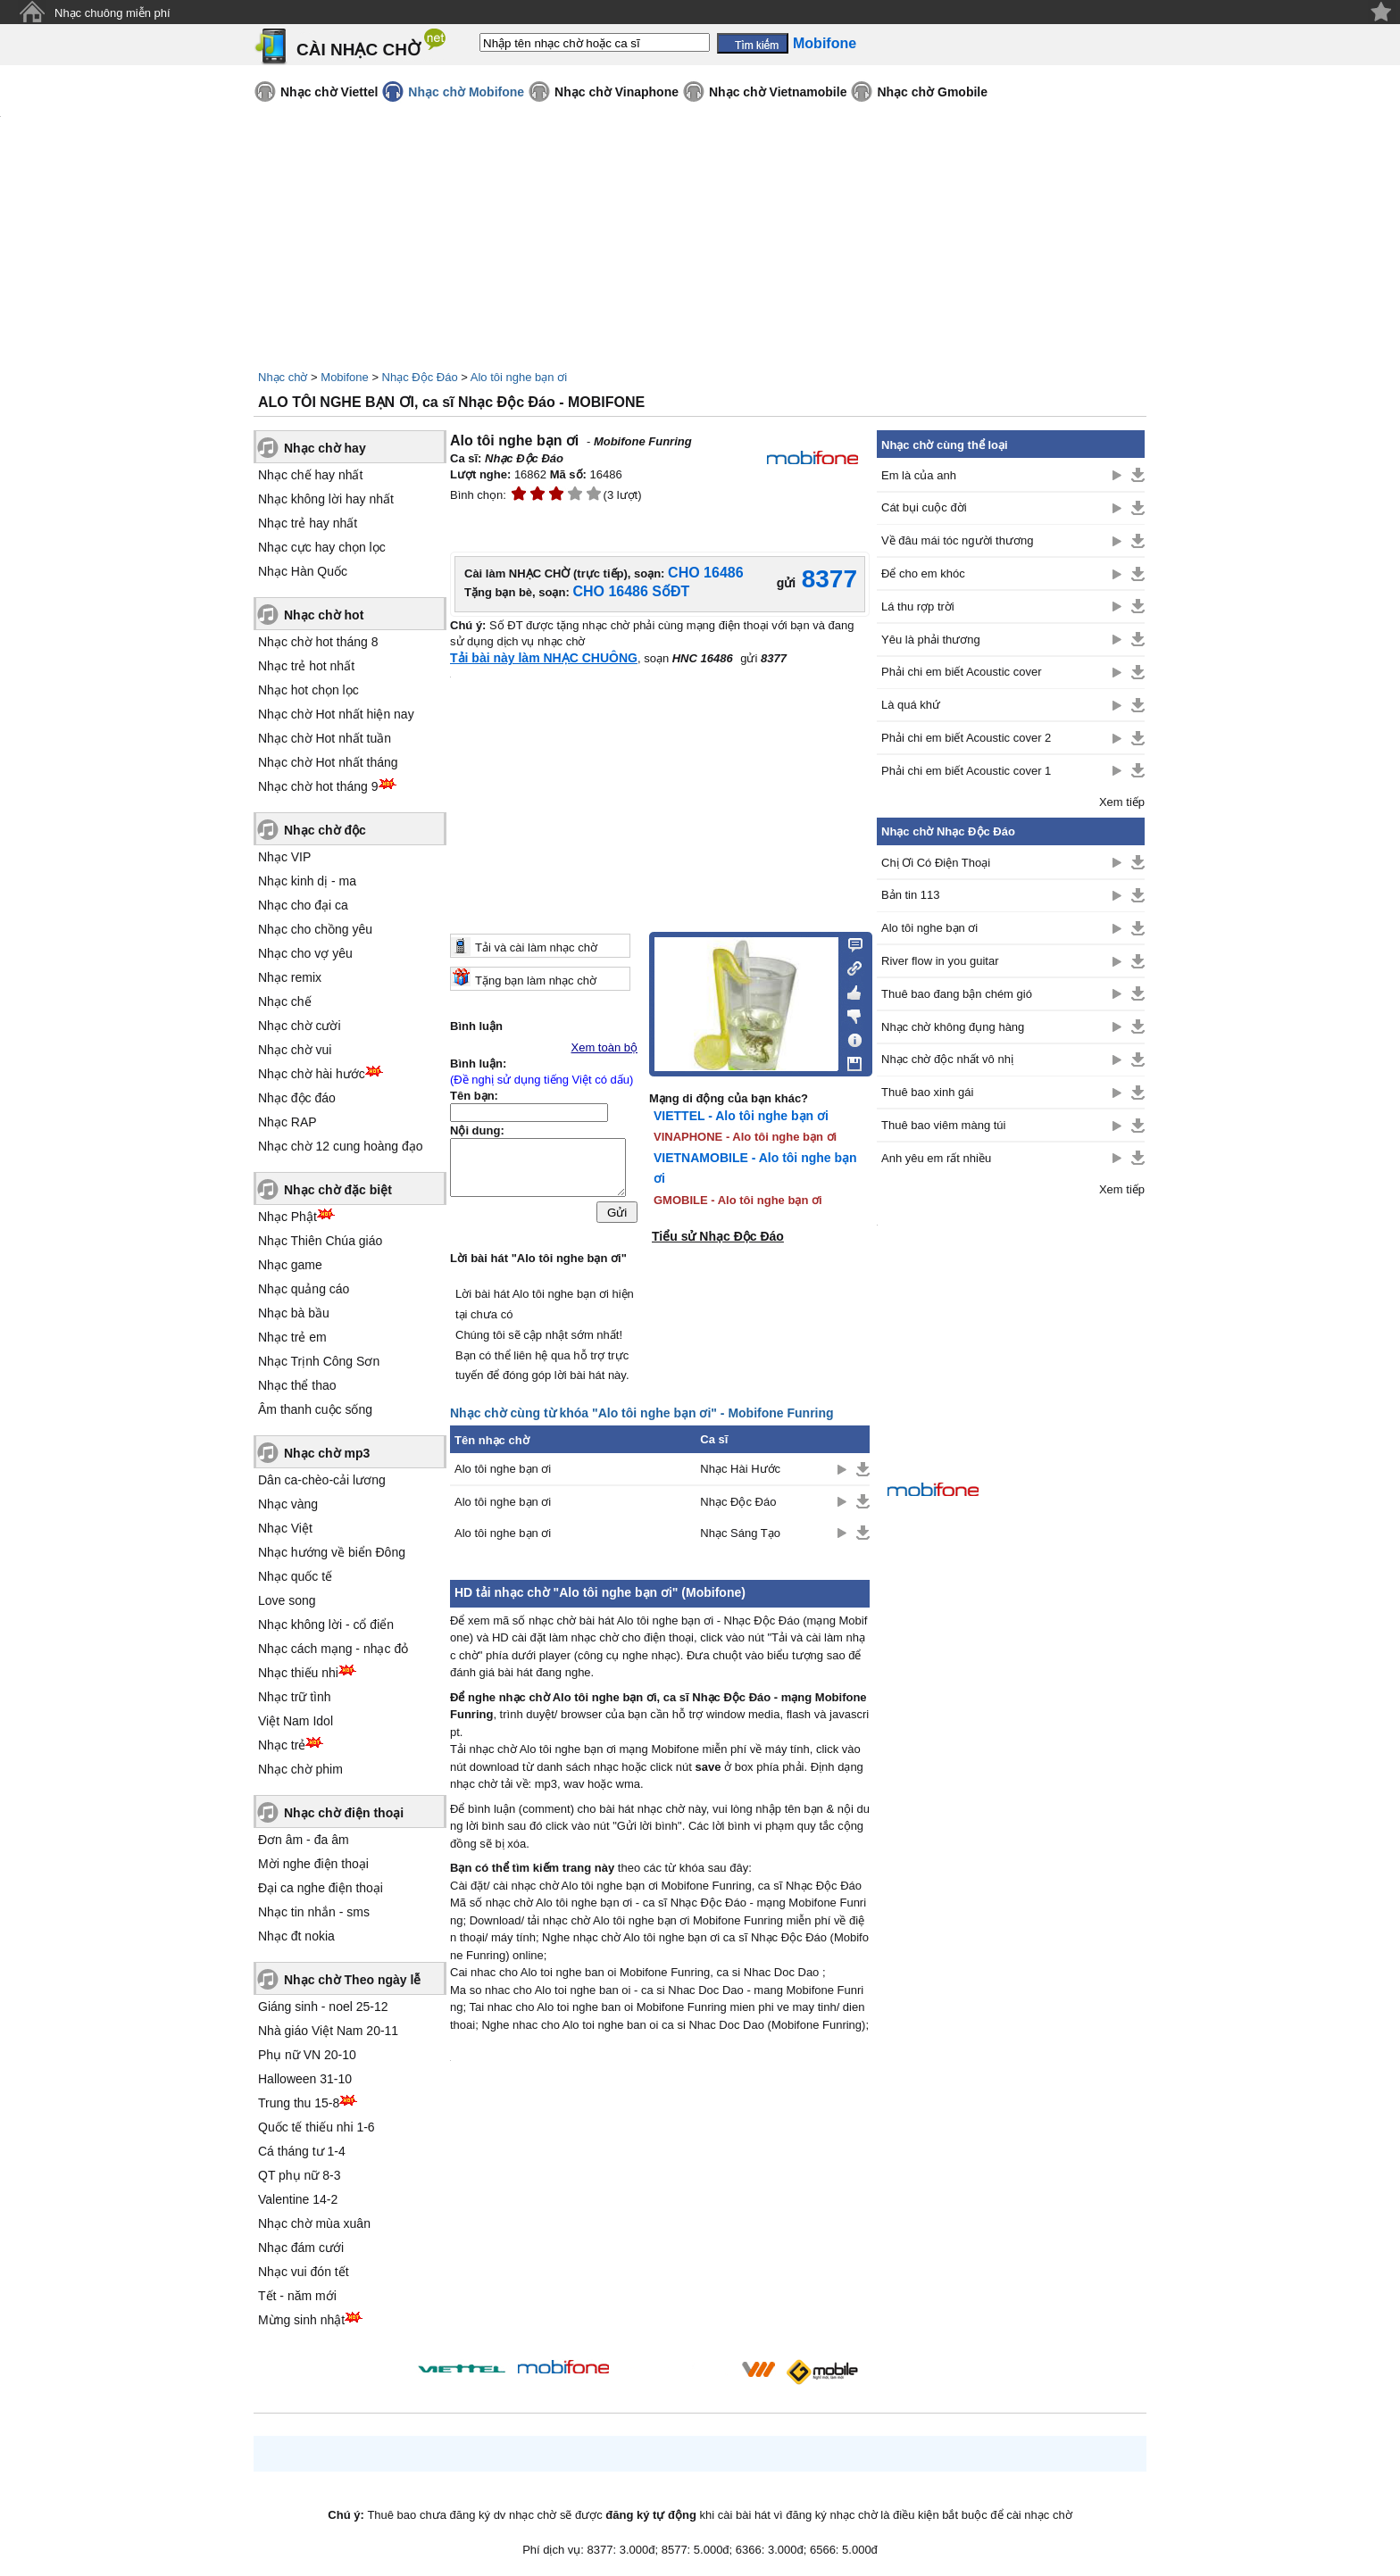 The height and width of the screenshot is (2576, 1400). Describe the element at coordinates (940, 961) in the screenshot. I see `River flow in you guitar` at that location.